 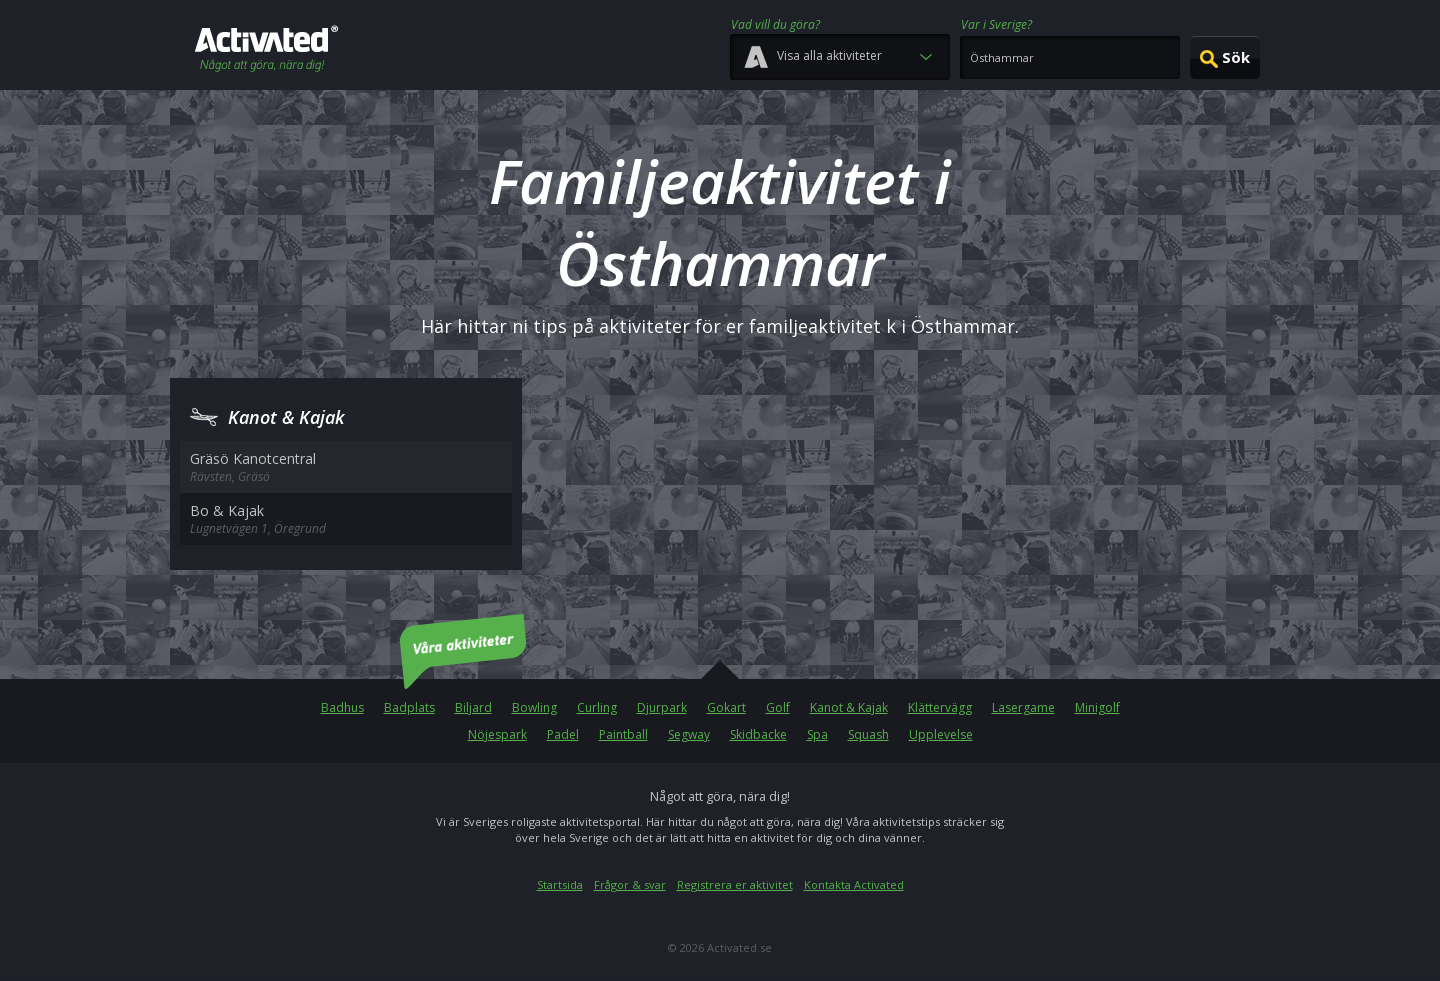 What do you see at coordinates (817, 734) in the screenshot?
I see `Spa` at bounding box center [817, 734].